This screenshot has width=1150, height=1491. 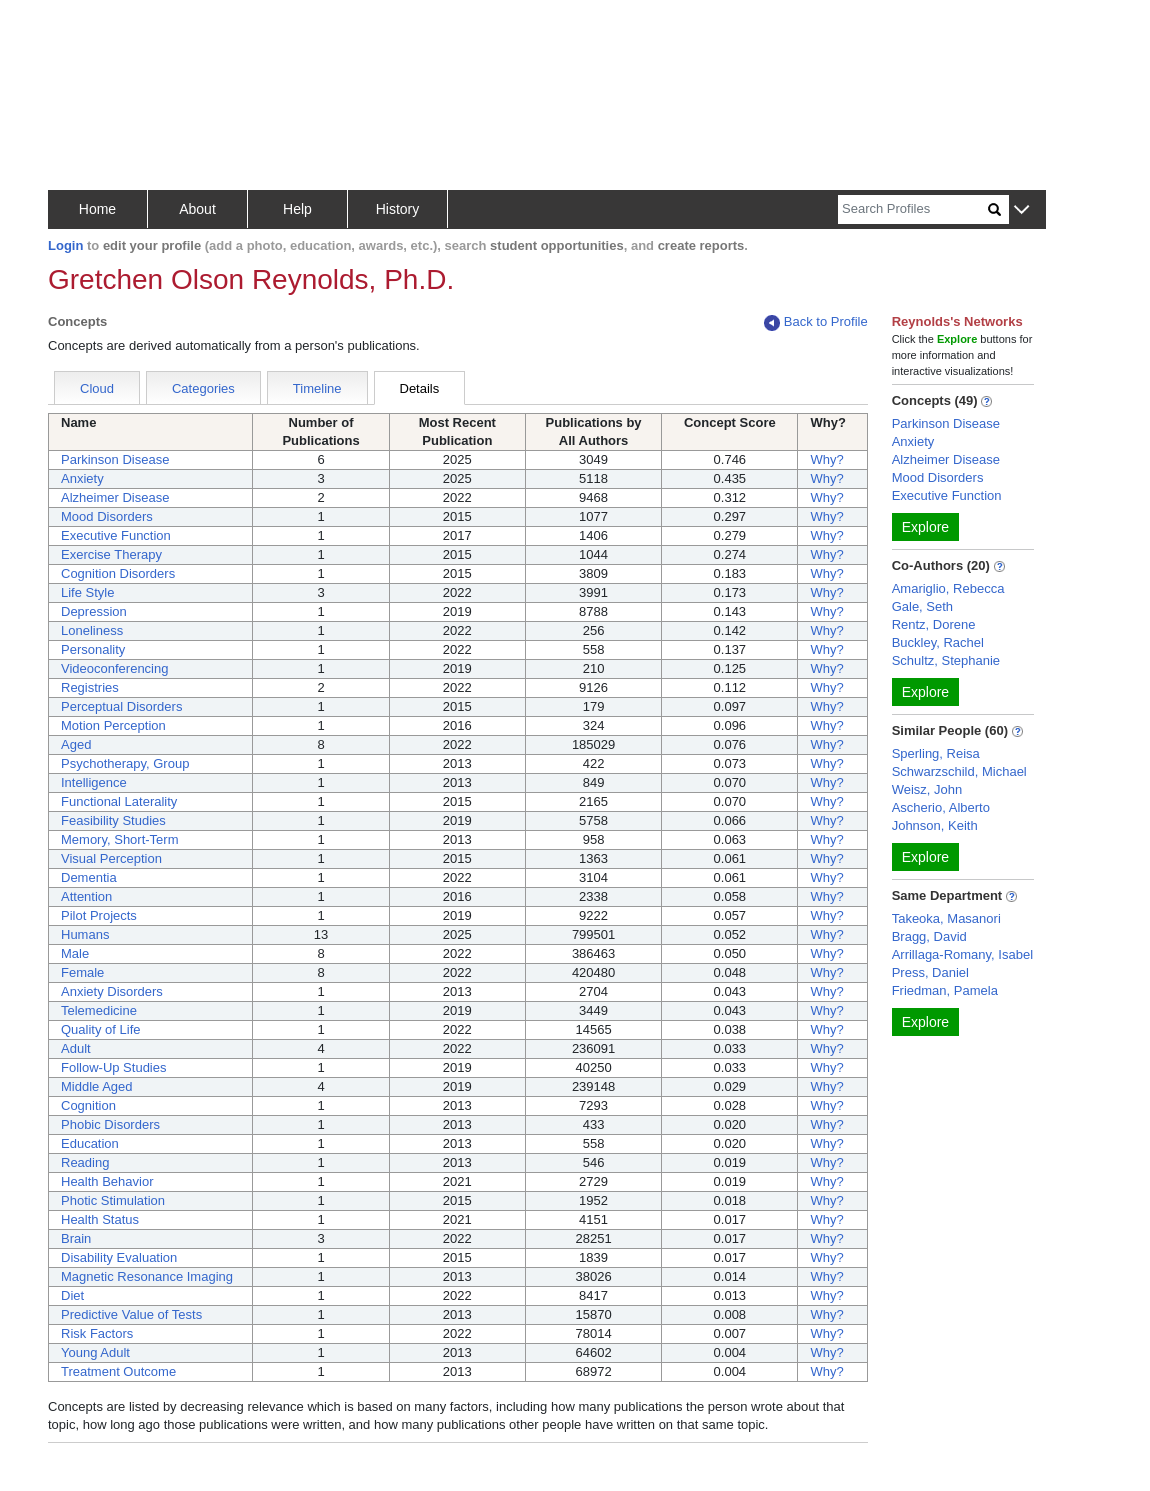 What do you see at coordinates (99, 1010) in the screenshot?
I see `Telemedicine` at bounding box center [99, 1010].